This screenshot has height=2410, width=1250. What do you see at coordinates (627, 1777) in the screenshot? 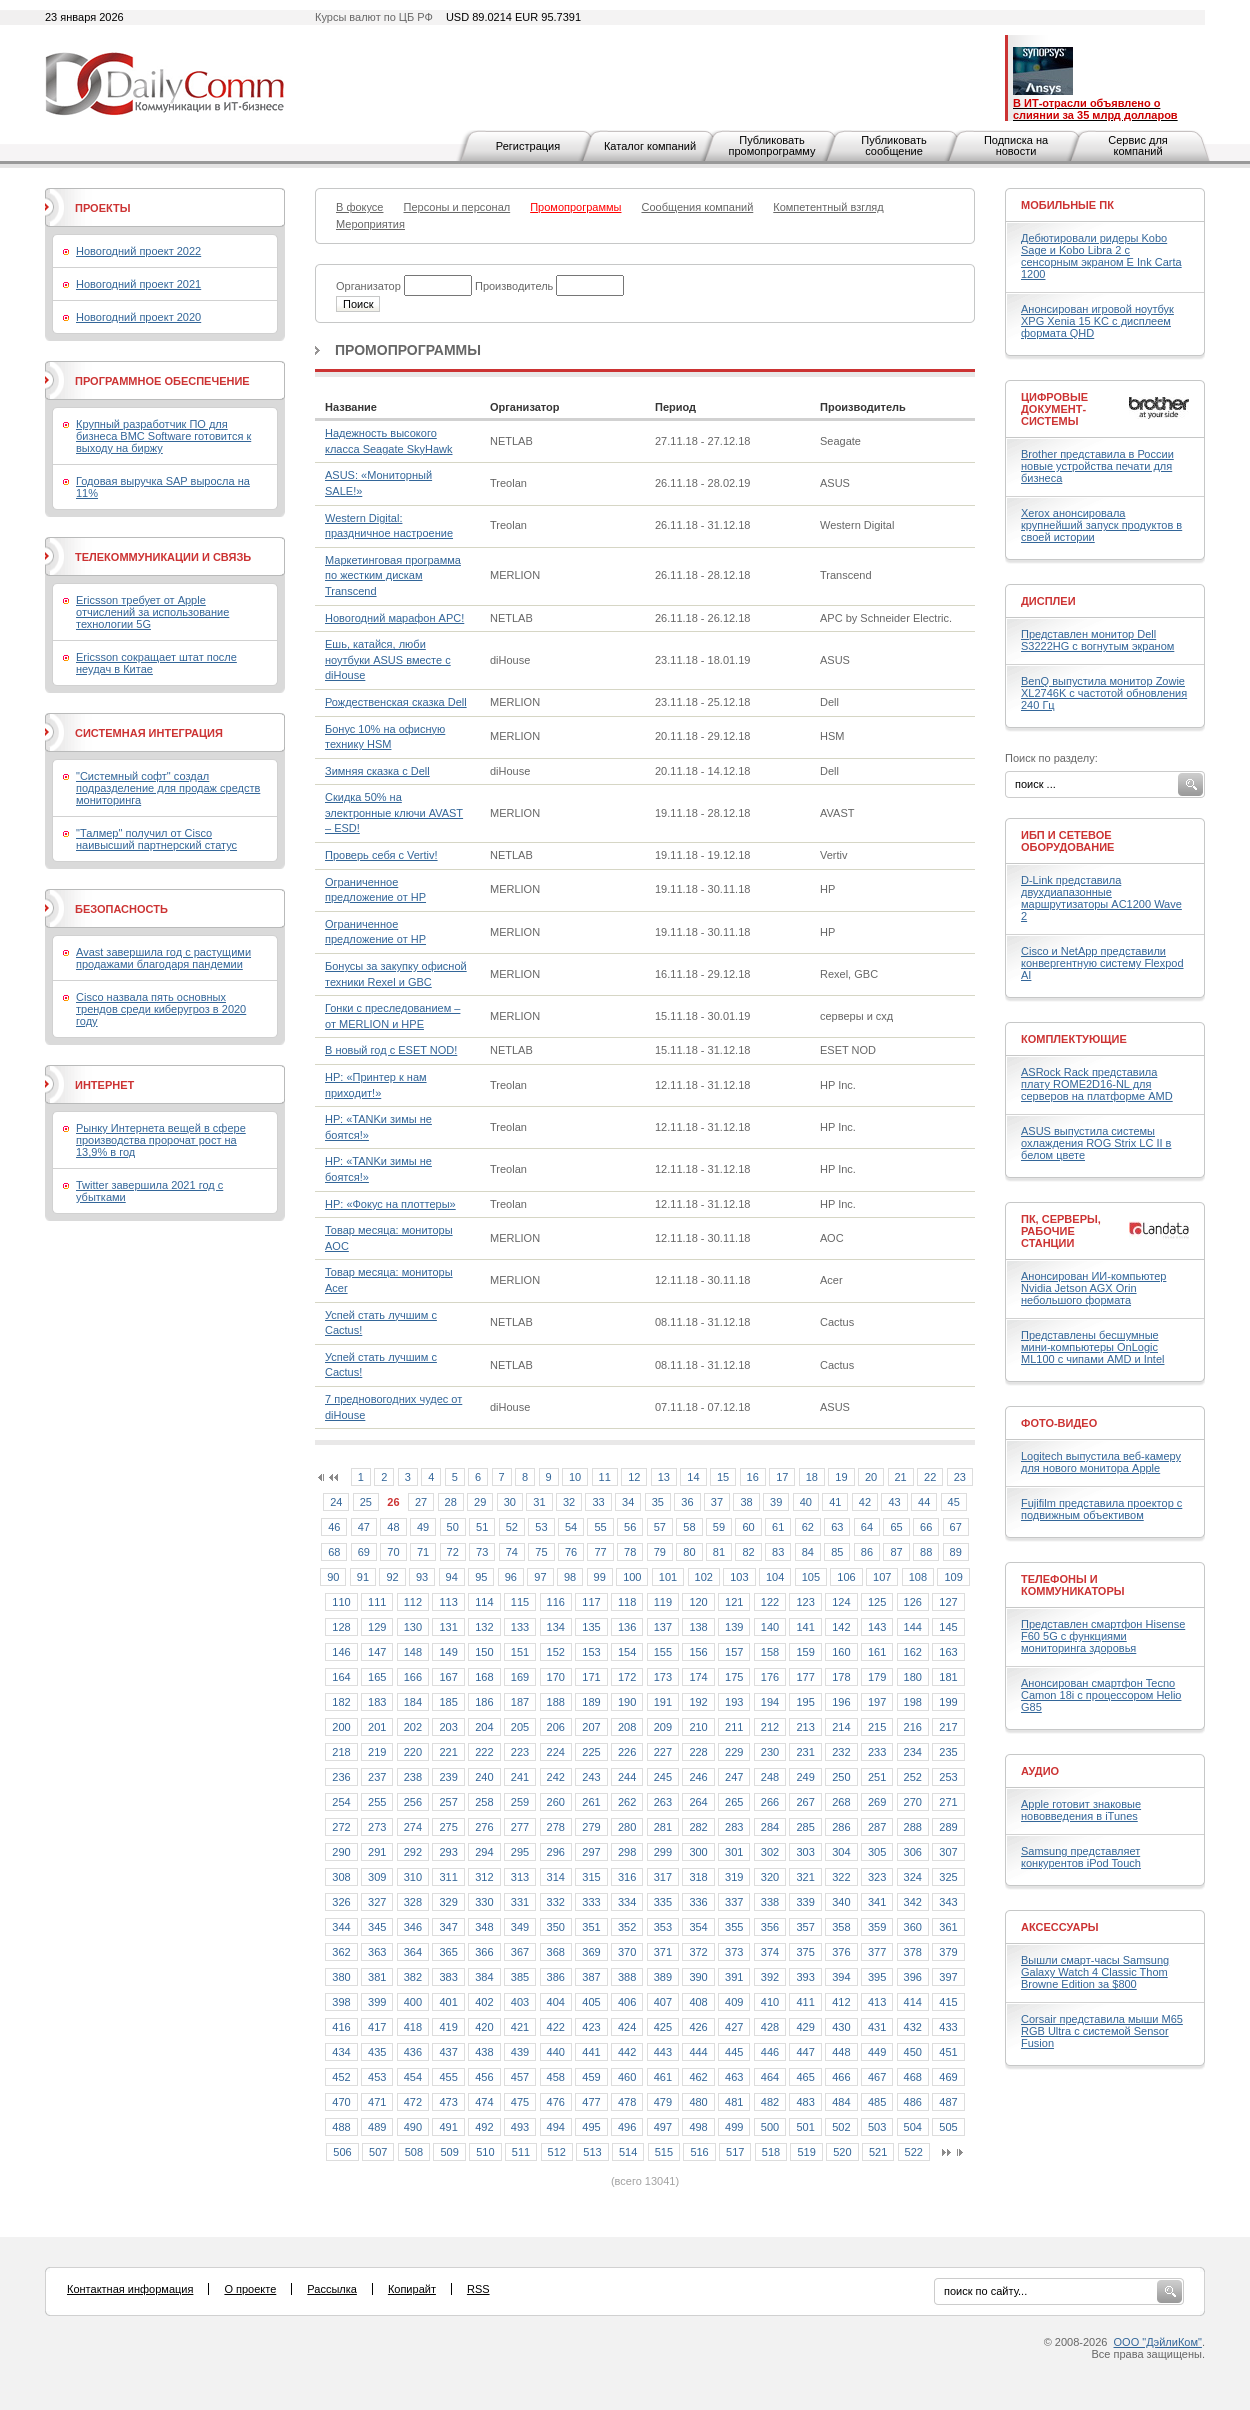
I see `244` at bounding box center [627, 1777].